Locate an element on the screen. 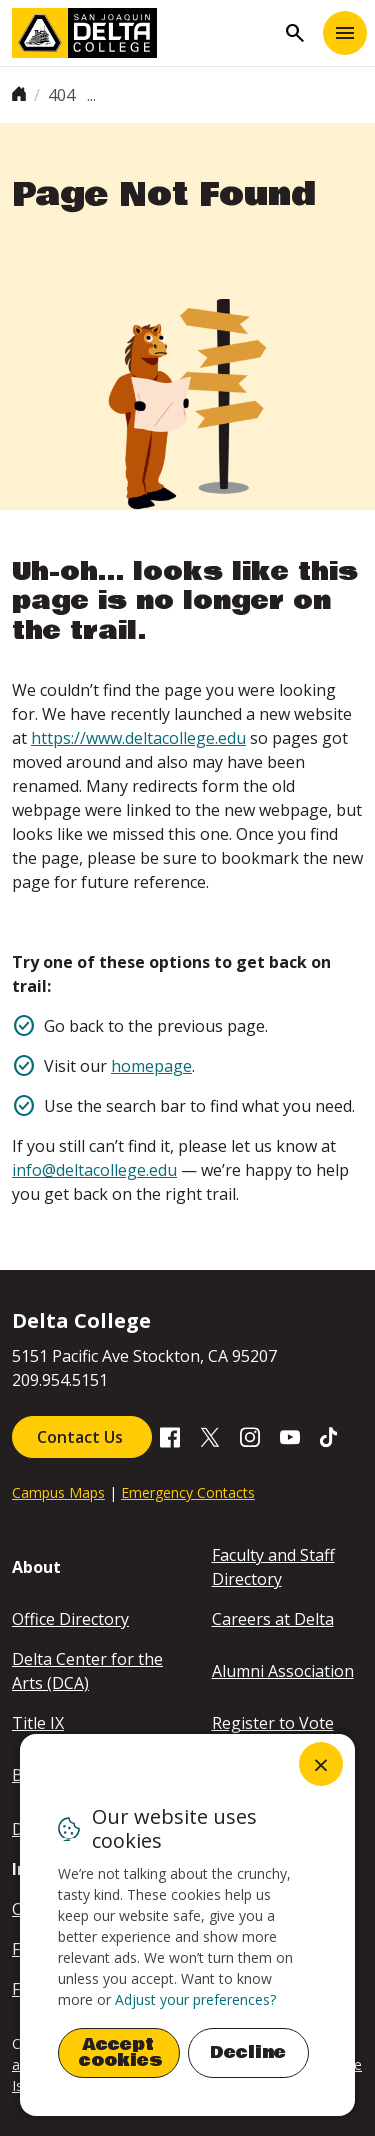 The width and height of the screenshot is (375, 2136). Title IX is located at coordinates (38, 1723).